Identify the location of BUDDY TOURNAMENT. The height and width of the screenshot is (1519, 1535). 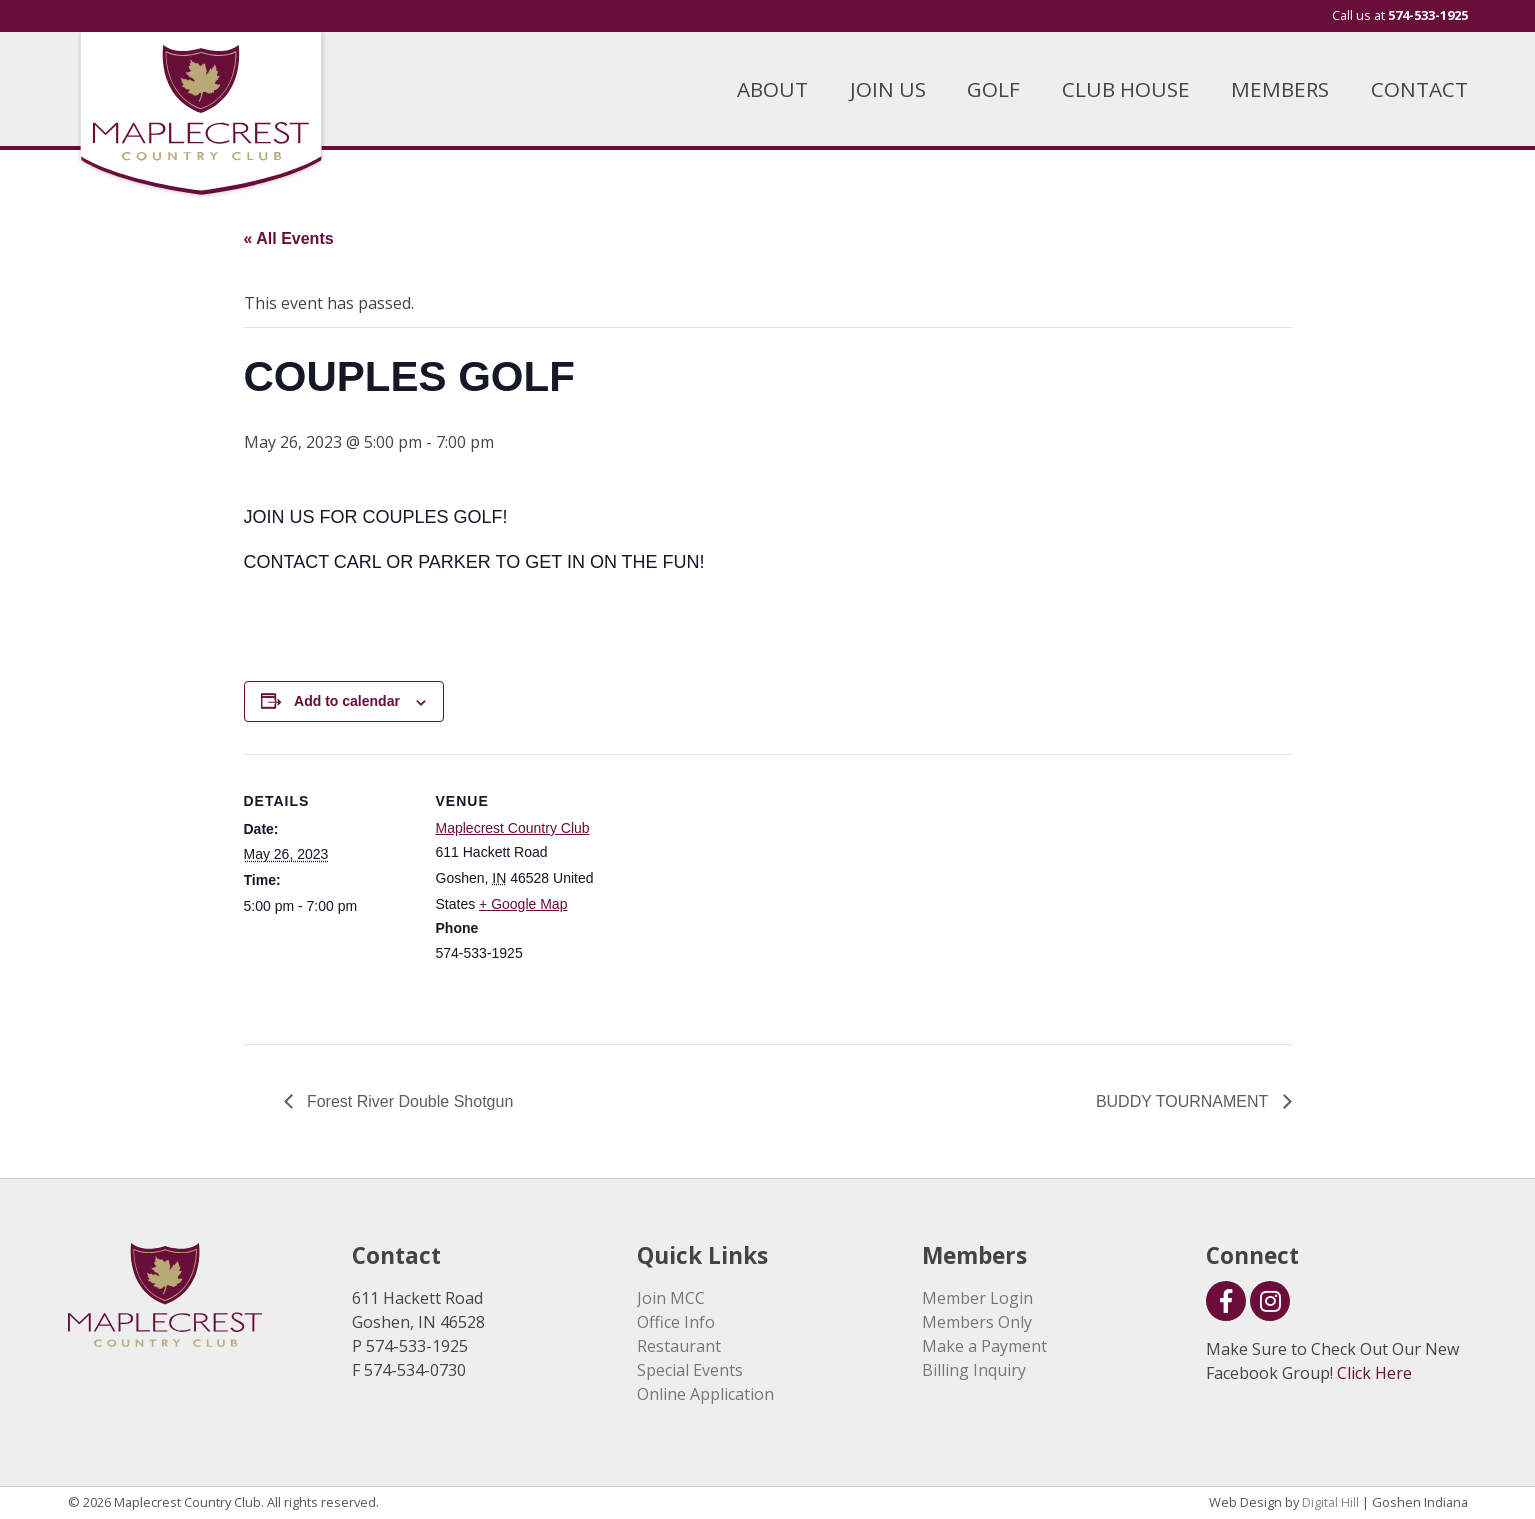
(1184, 1101).